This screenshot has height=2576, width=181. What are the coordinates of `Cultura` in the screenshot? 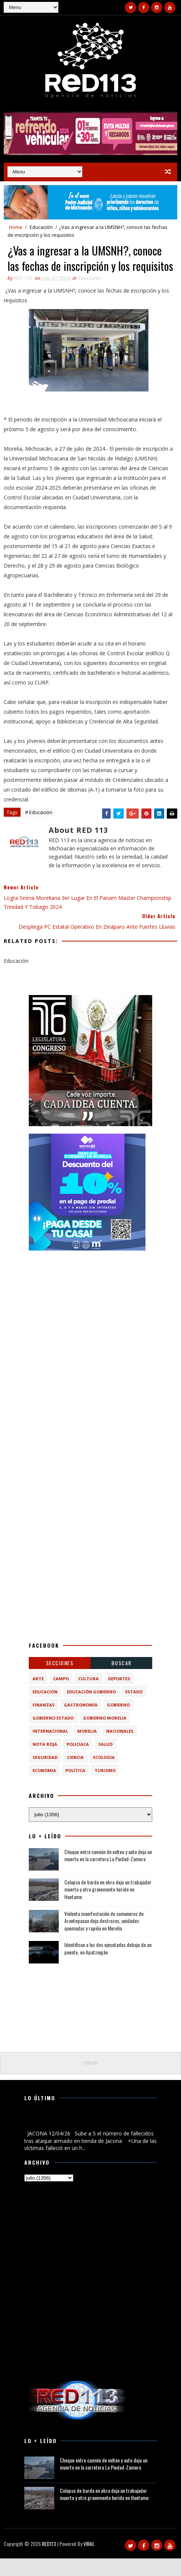 It's located at (88, 1696).